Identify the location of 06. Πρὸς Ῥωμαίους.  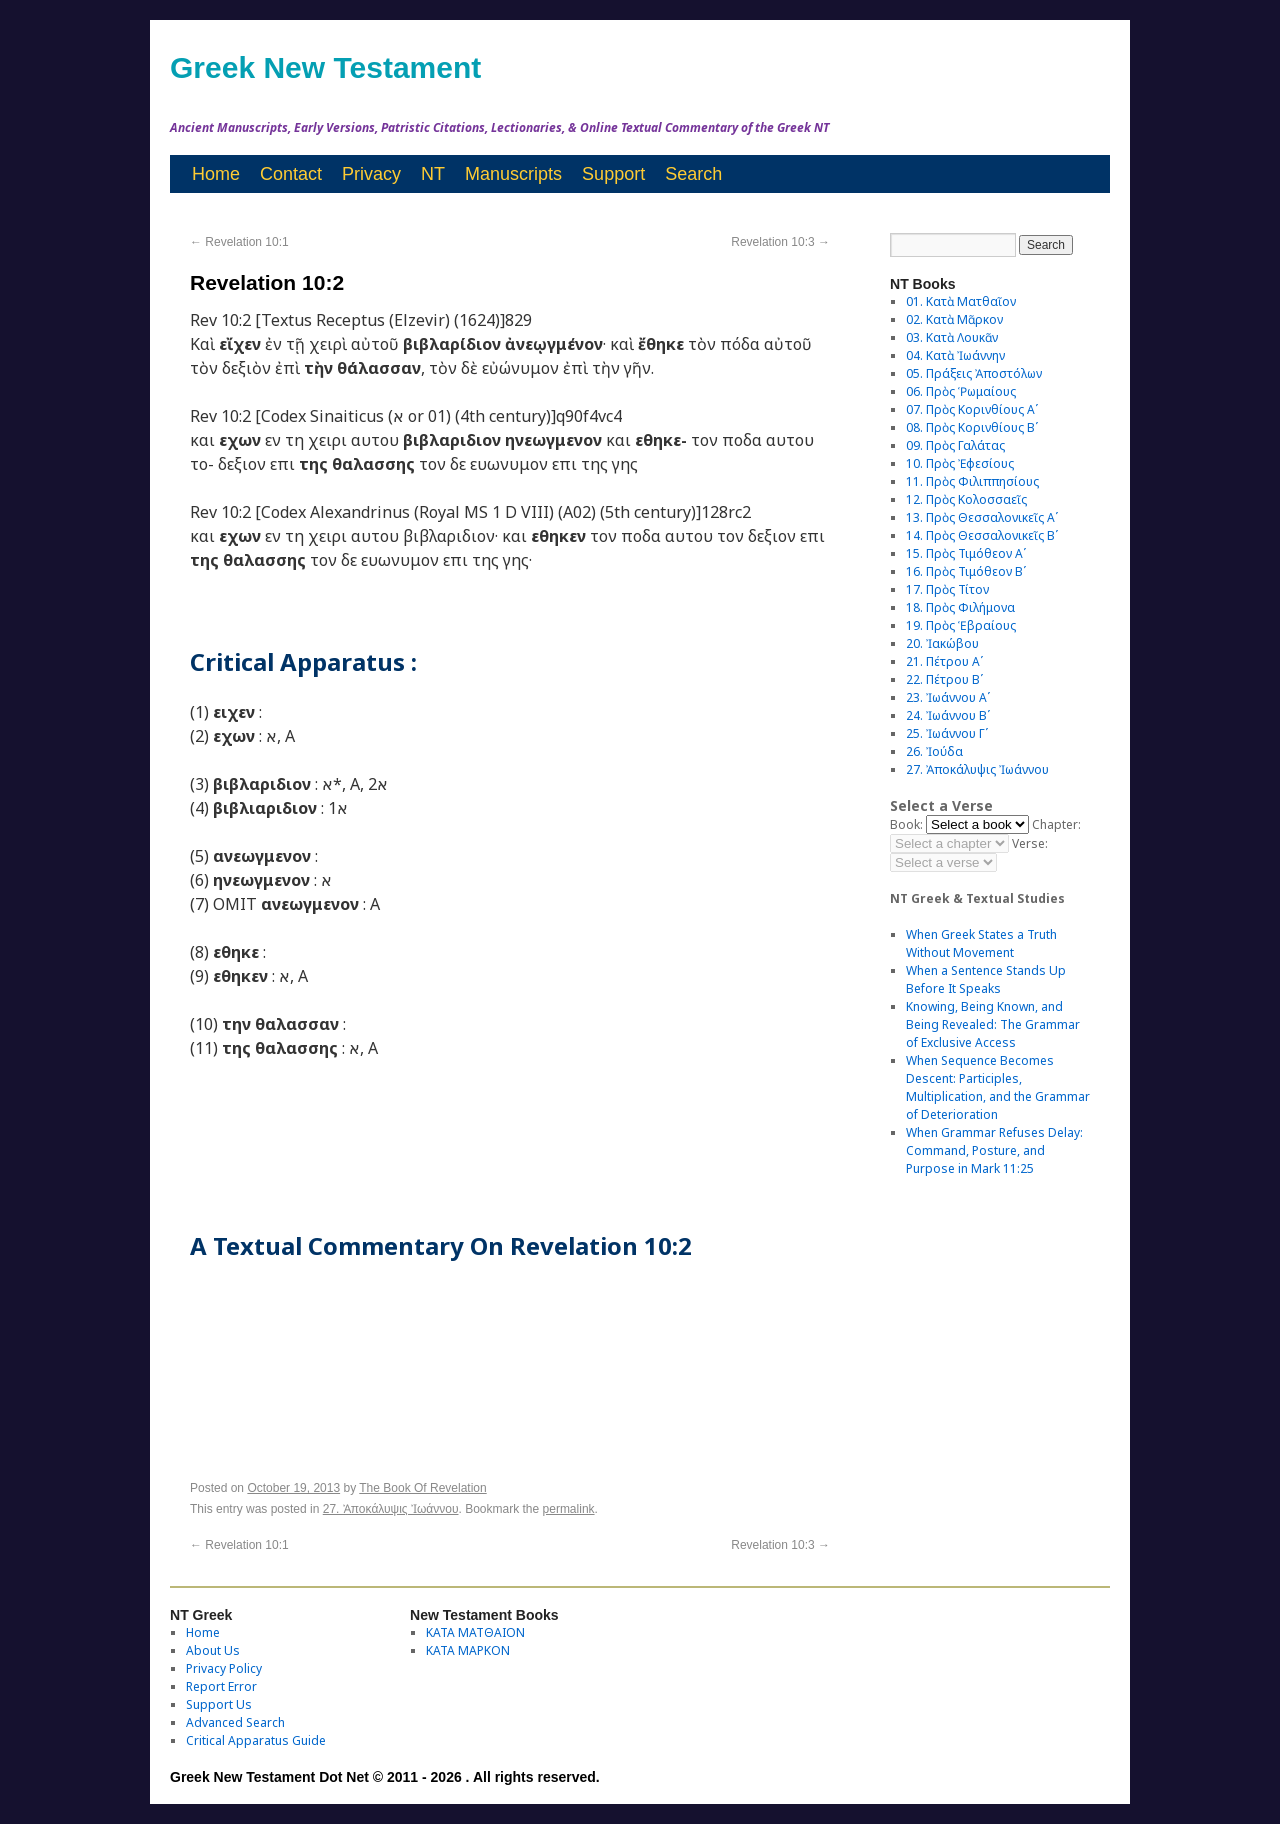
(961, 391).